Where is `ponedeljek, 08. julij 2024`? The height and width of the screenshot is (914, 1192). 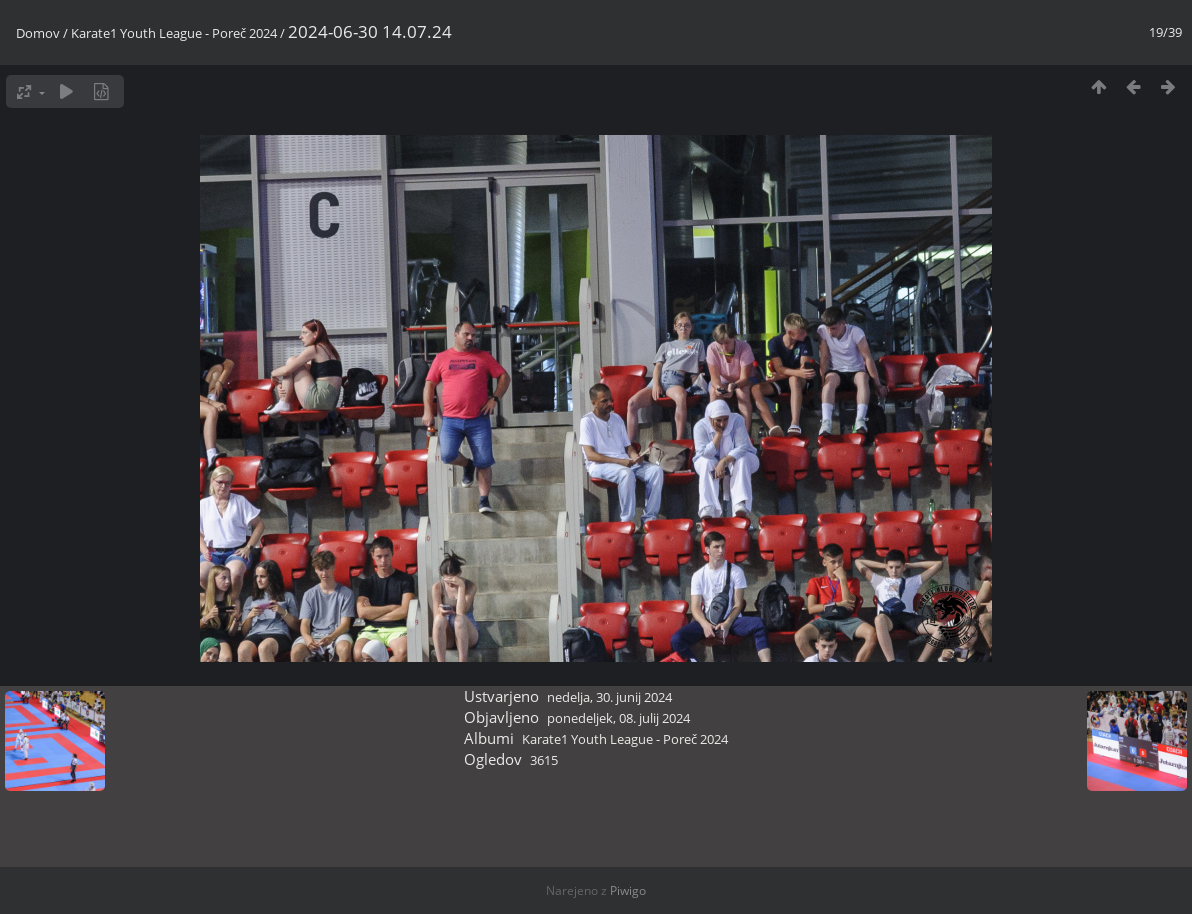
ponedeljek, 08. julij 2024 is located at coordinates (618, 718).